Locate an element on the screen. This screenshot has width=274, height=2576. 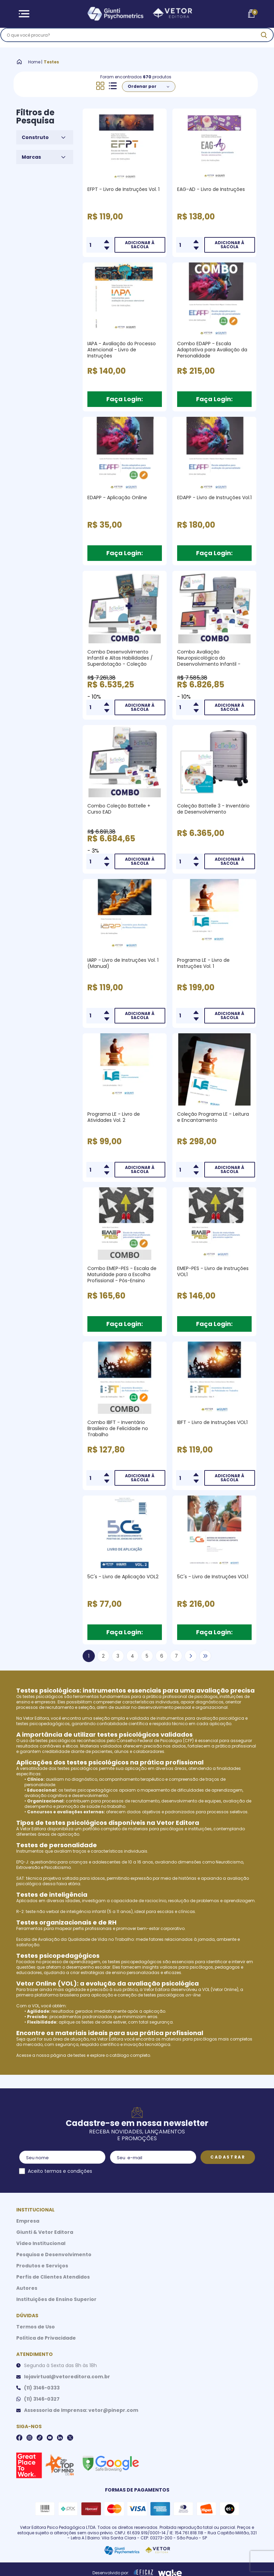
[Abrir Menu] is located at coordinates (23, 13).